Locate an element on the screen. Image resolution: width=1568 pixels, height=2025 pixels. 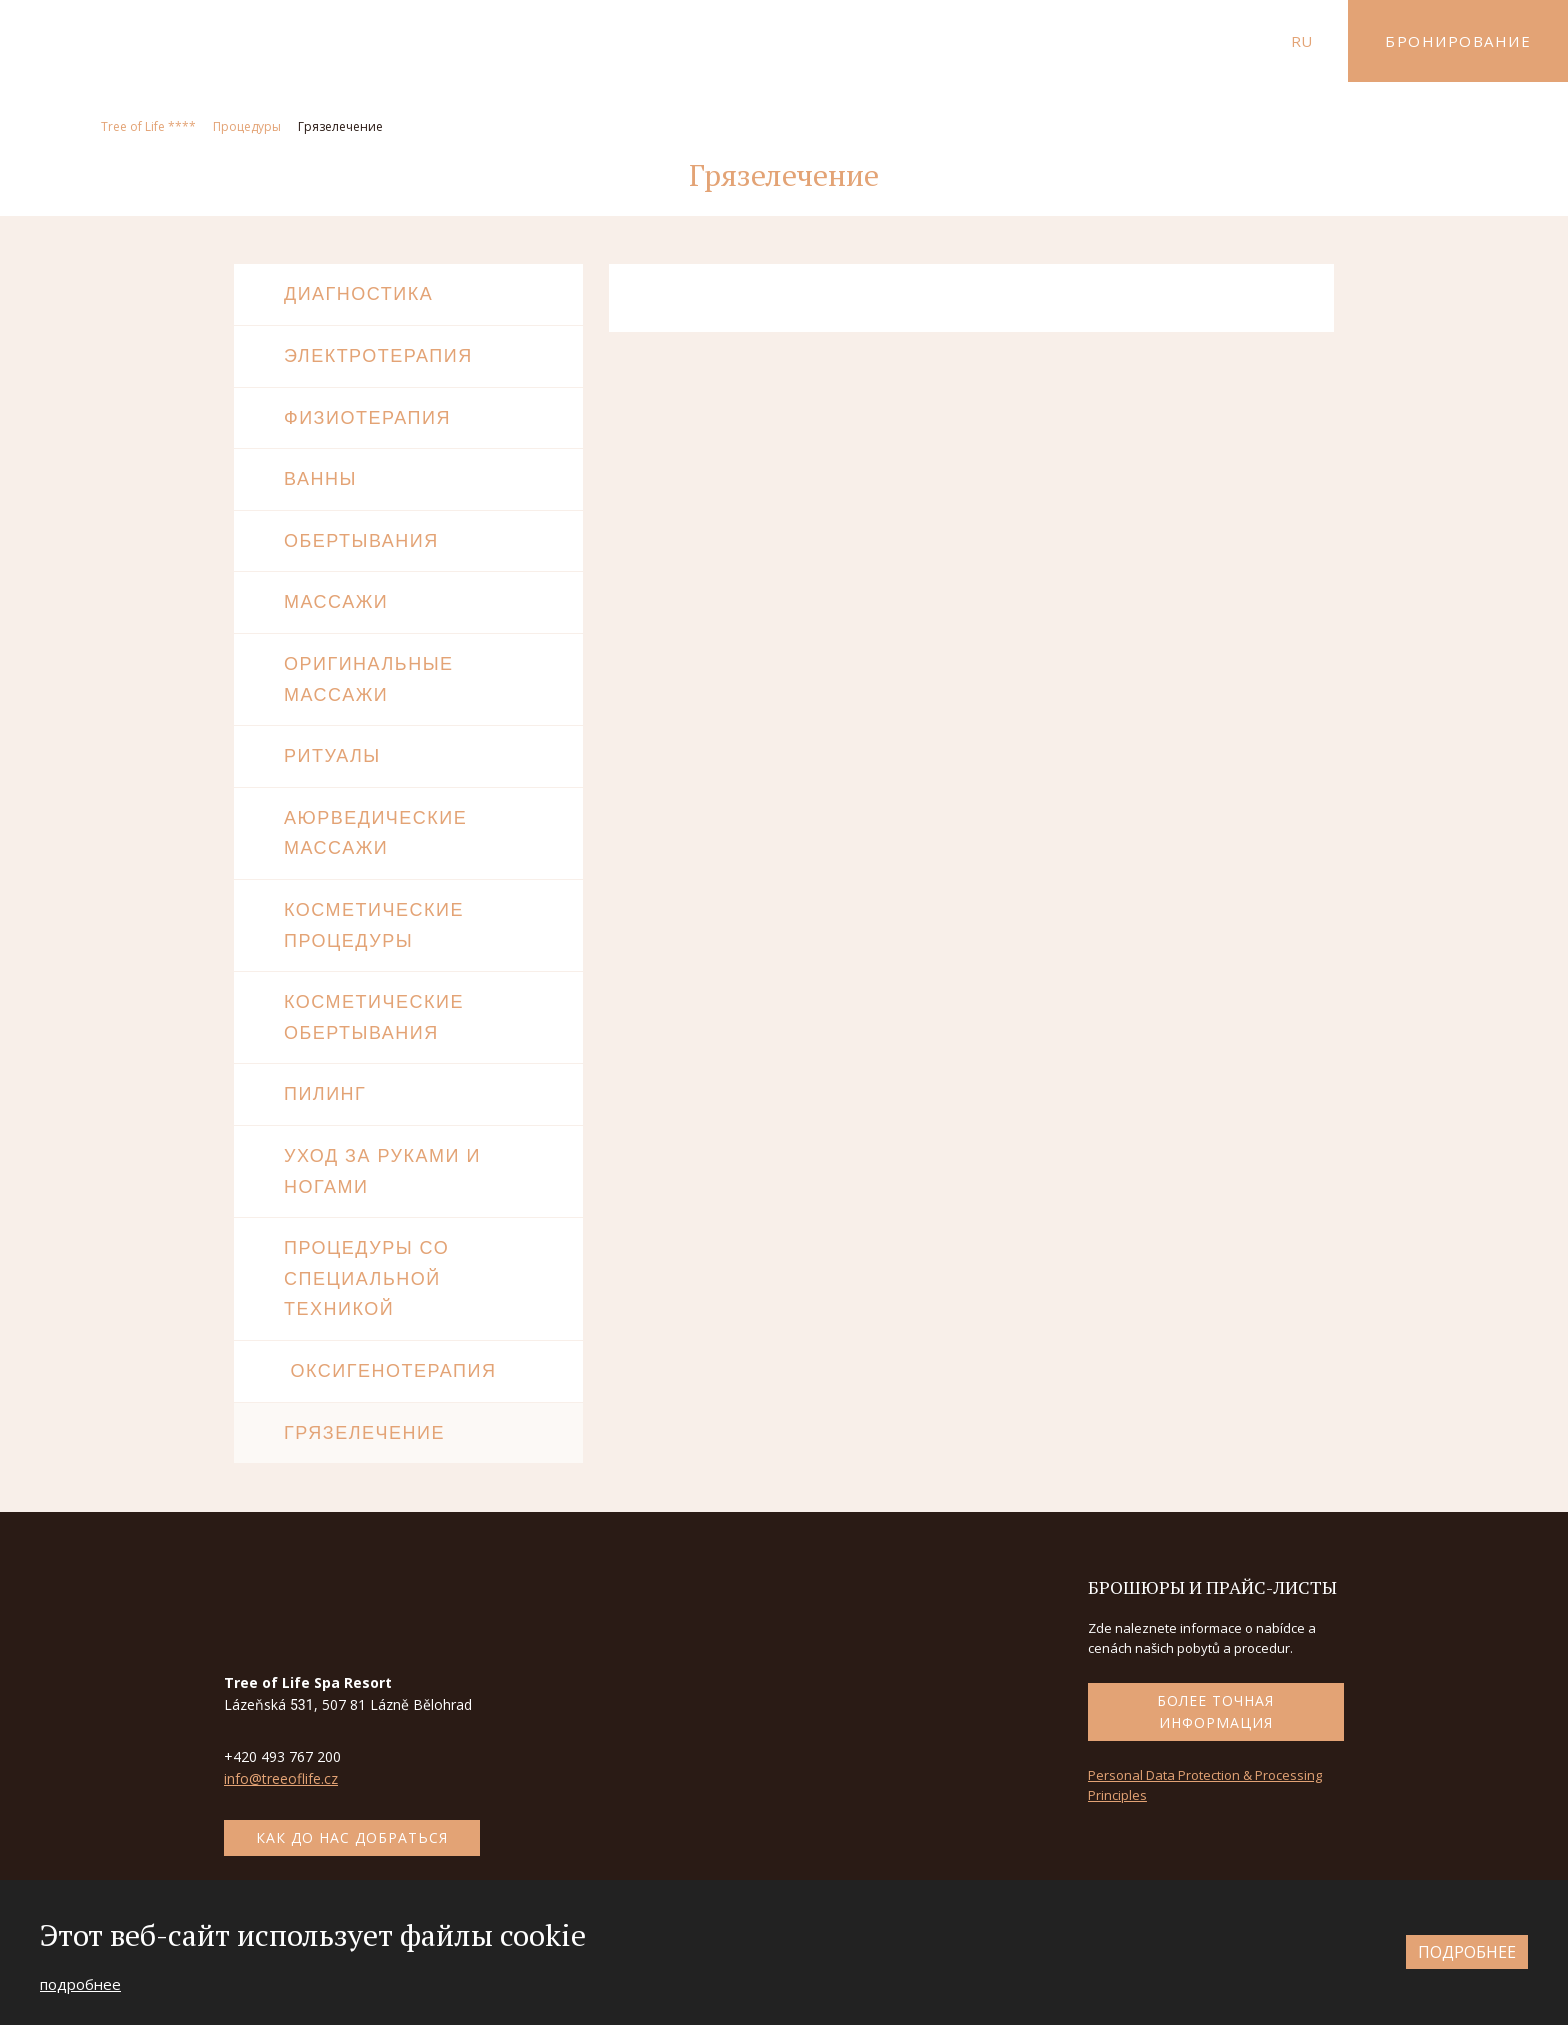
более точная информация is located at coordinates (1215, 1711).